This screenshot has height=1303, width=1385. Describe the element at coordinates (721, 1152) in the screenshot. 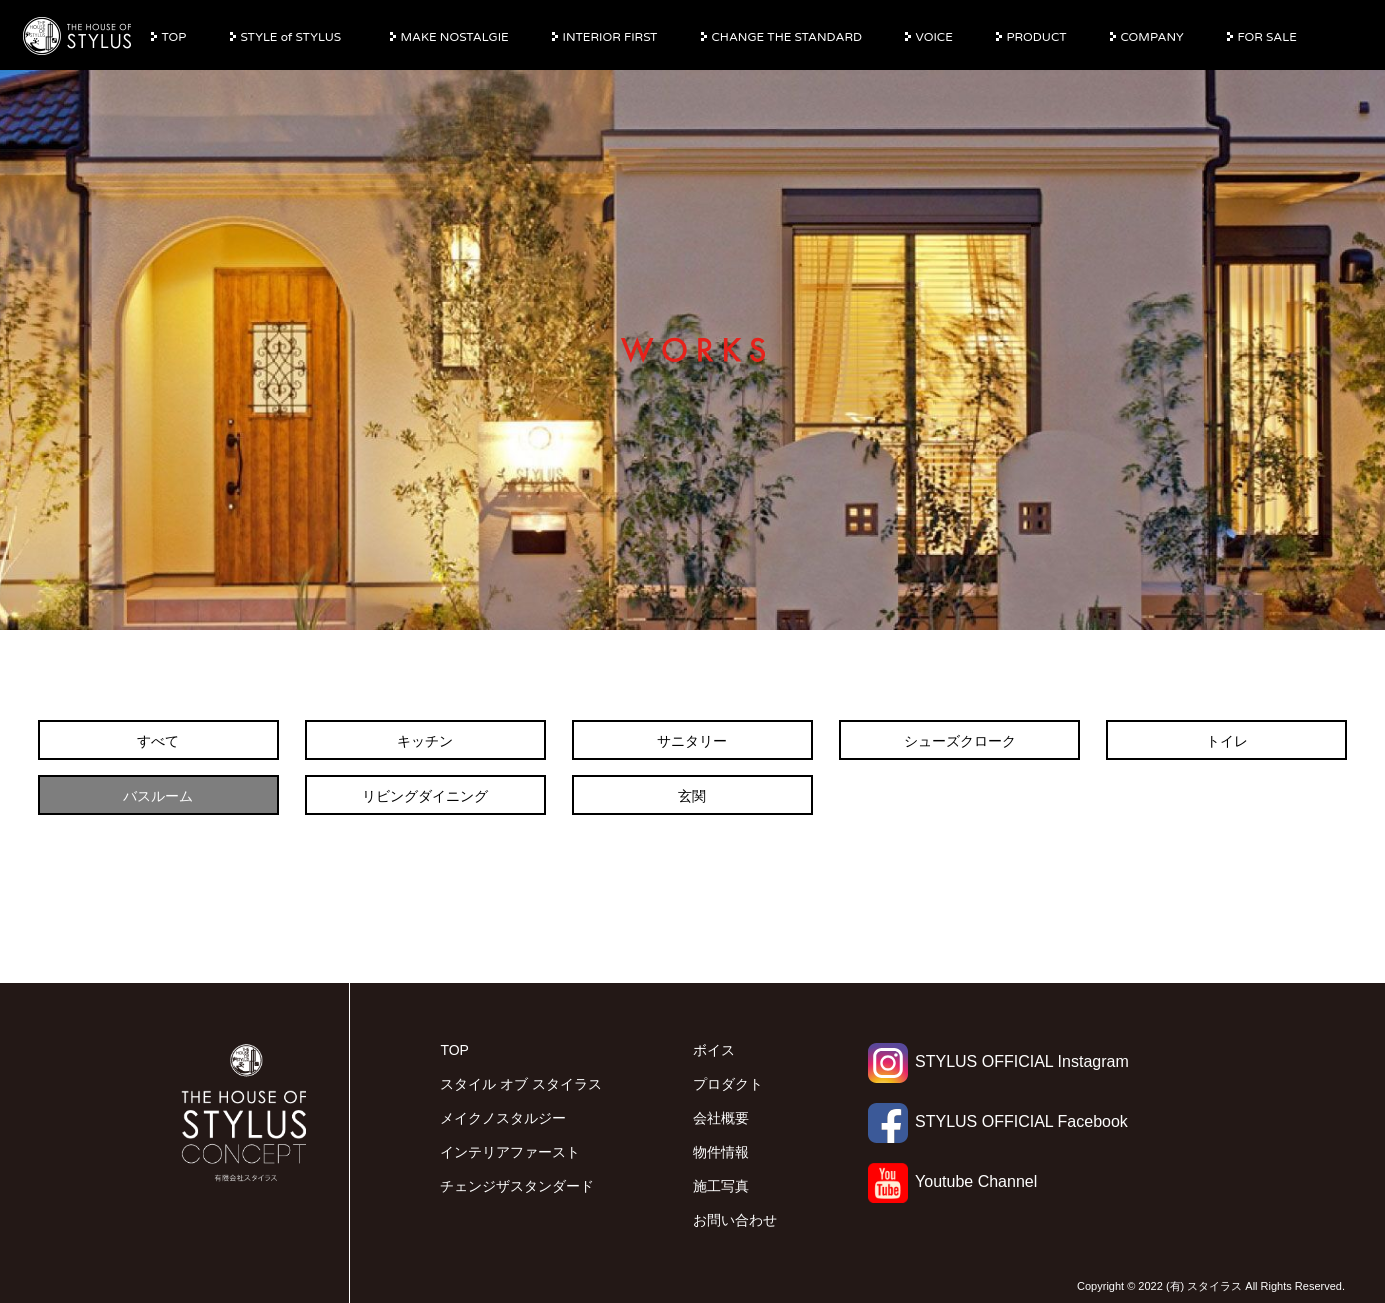

I see `物件情報` at that location.